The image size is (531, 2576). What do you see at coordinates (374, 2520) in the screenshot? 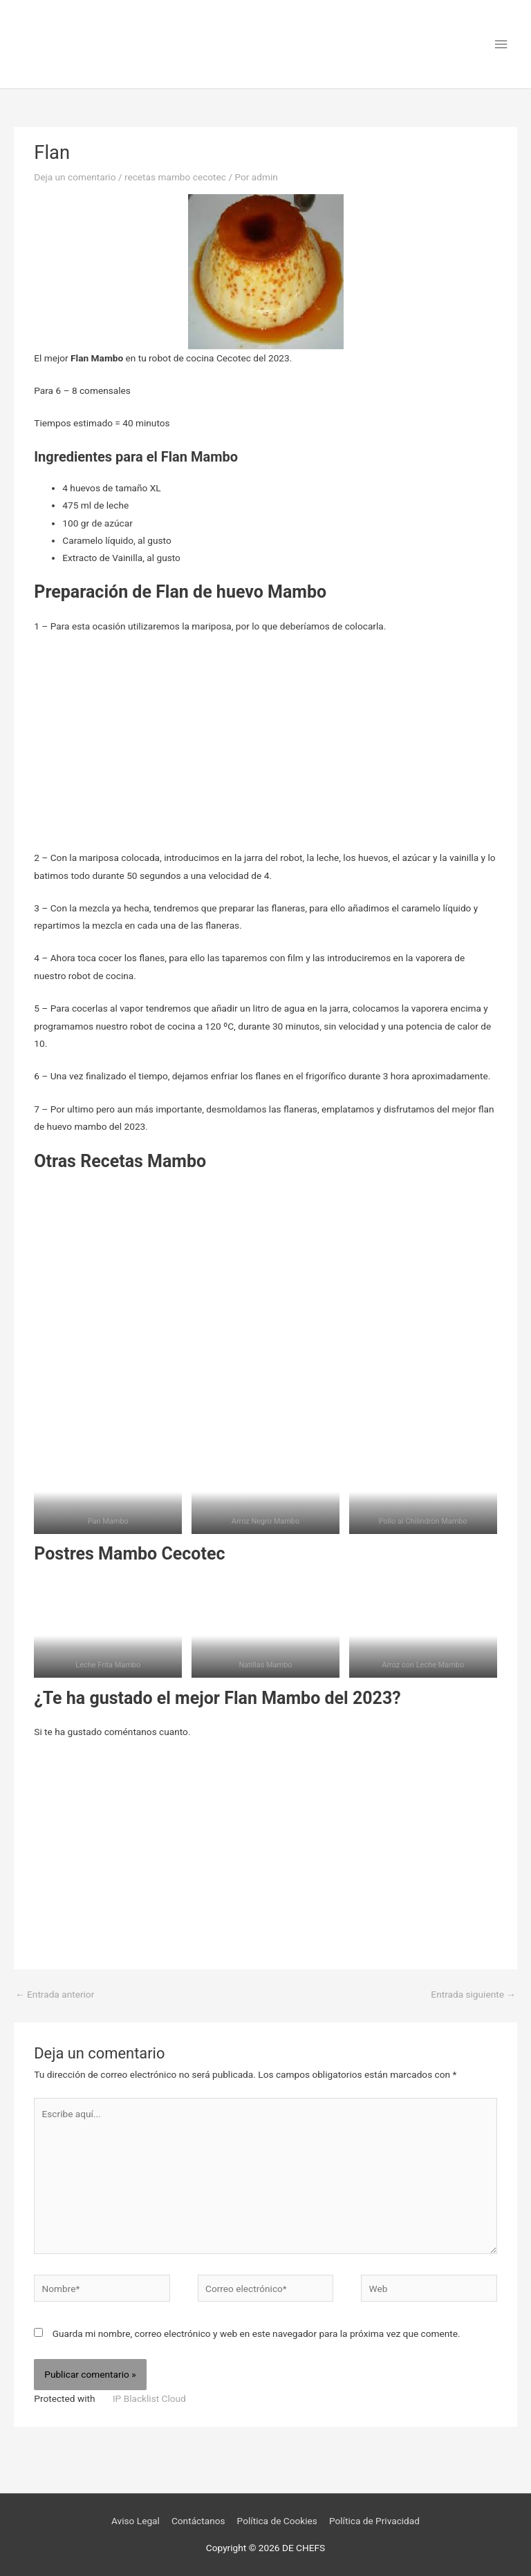
I see `Política de Privacidad` at bounding box center [374, 2520].